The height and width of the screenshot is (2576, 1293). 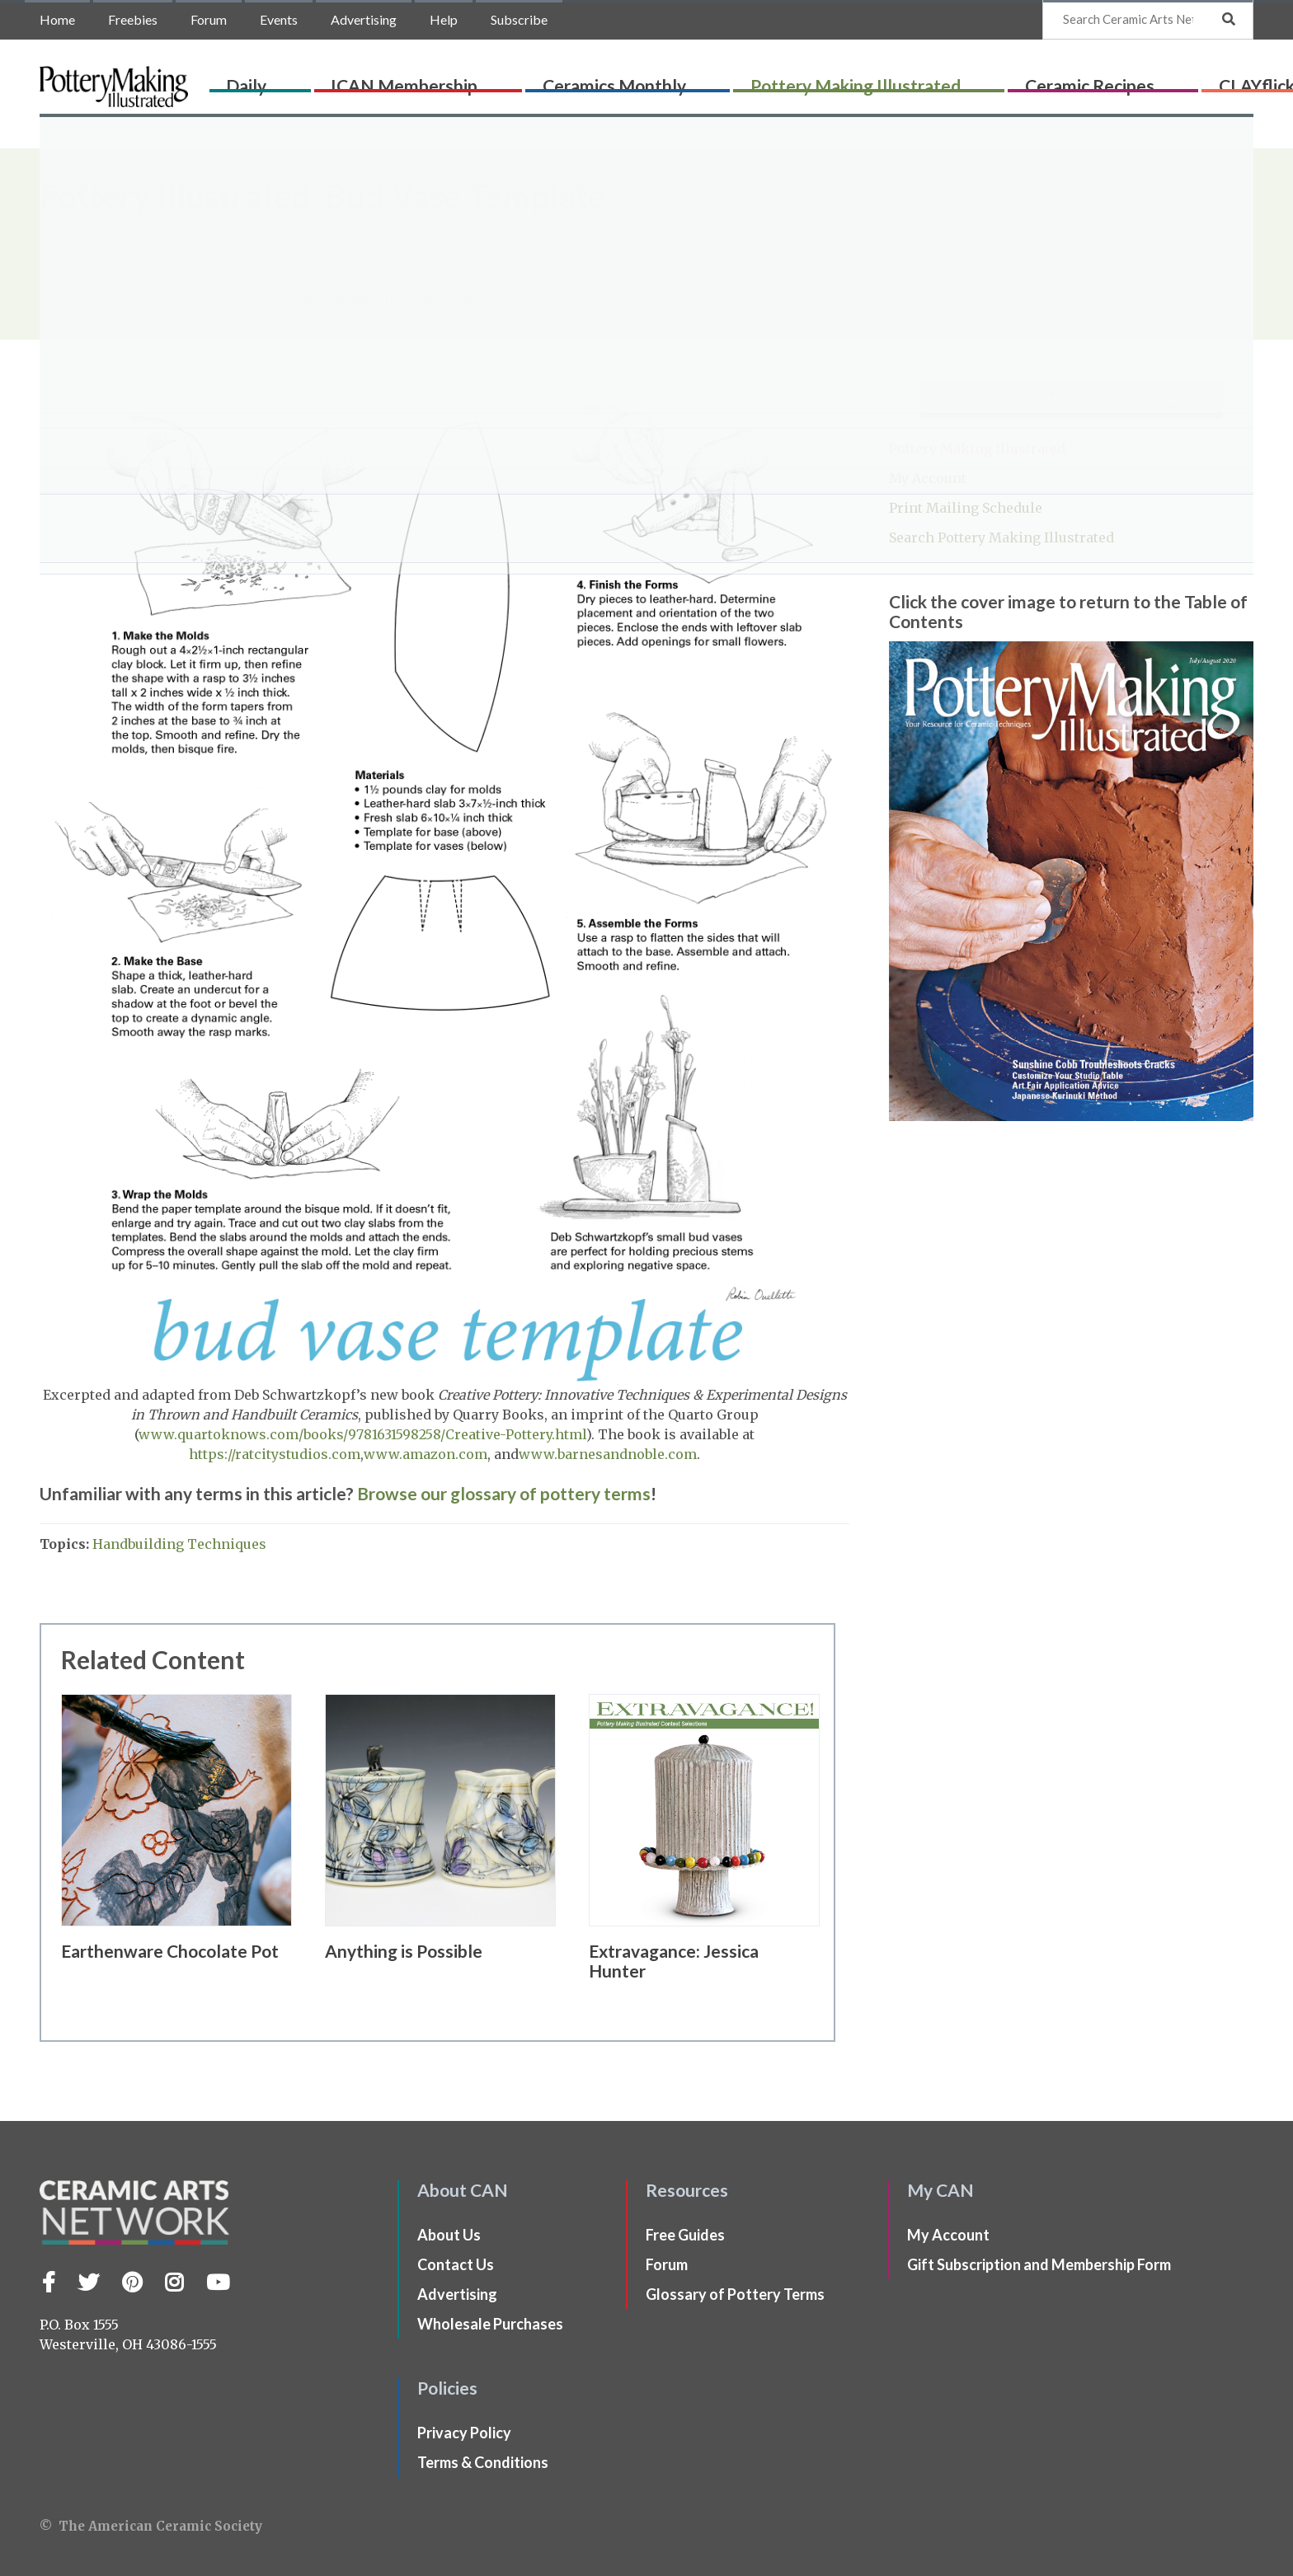 What do you see at coordinates (1218, 79) in the screenshot?
I see `Shop` at bounding box center [1218, 79].